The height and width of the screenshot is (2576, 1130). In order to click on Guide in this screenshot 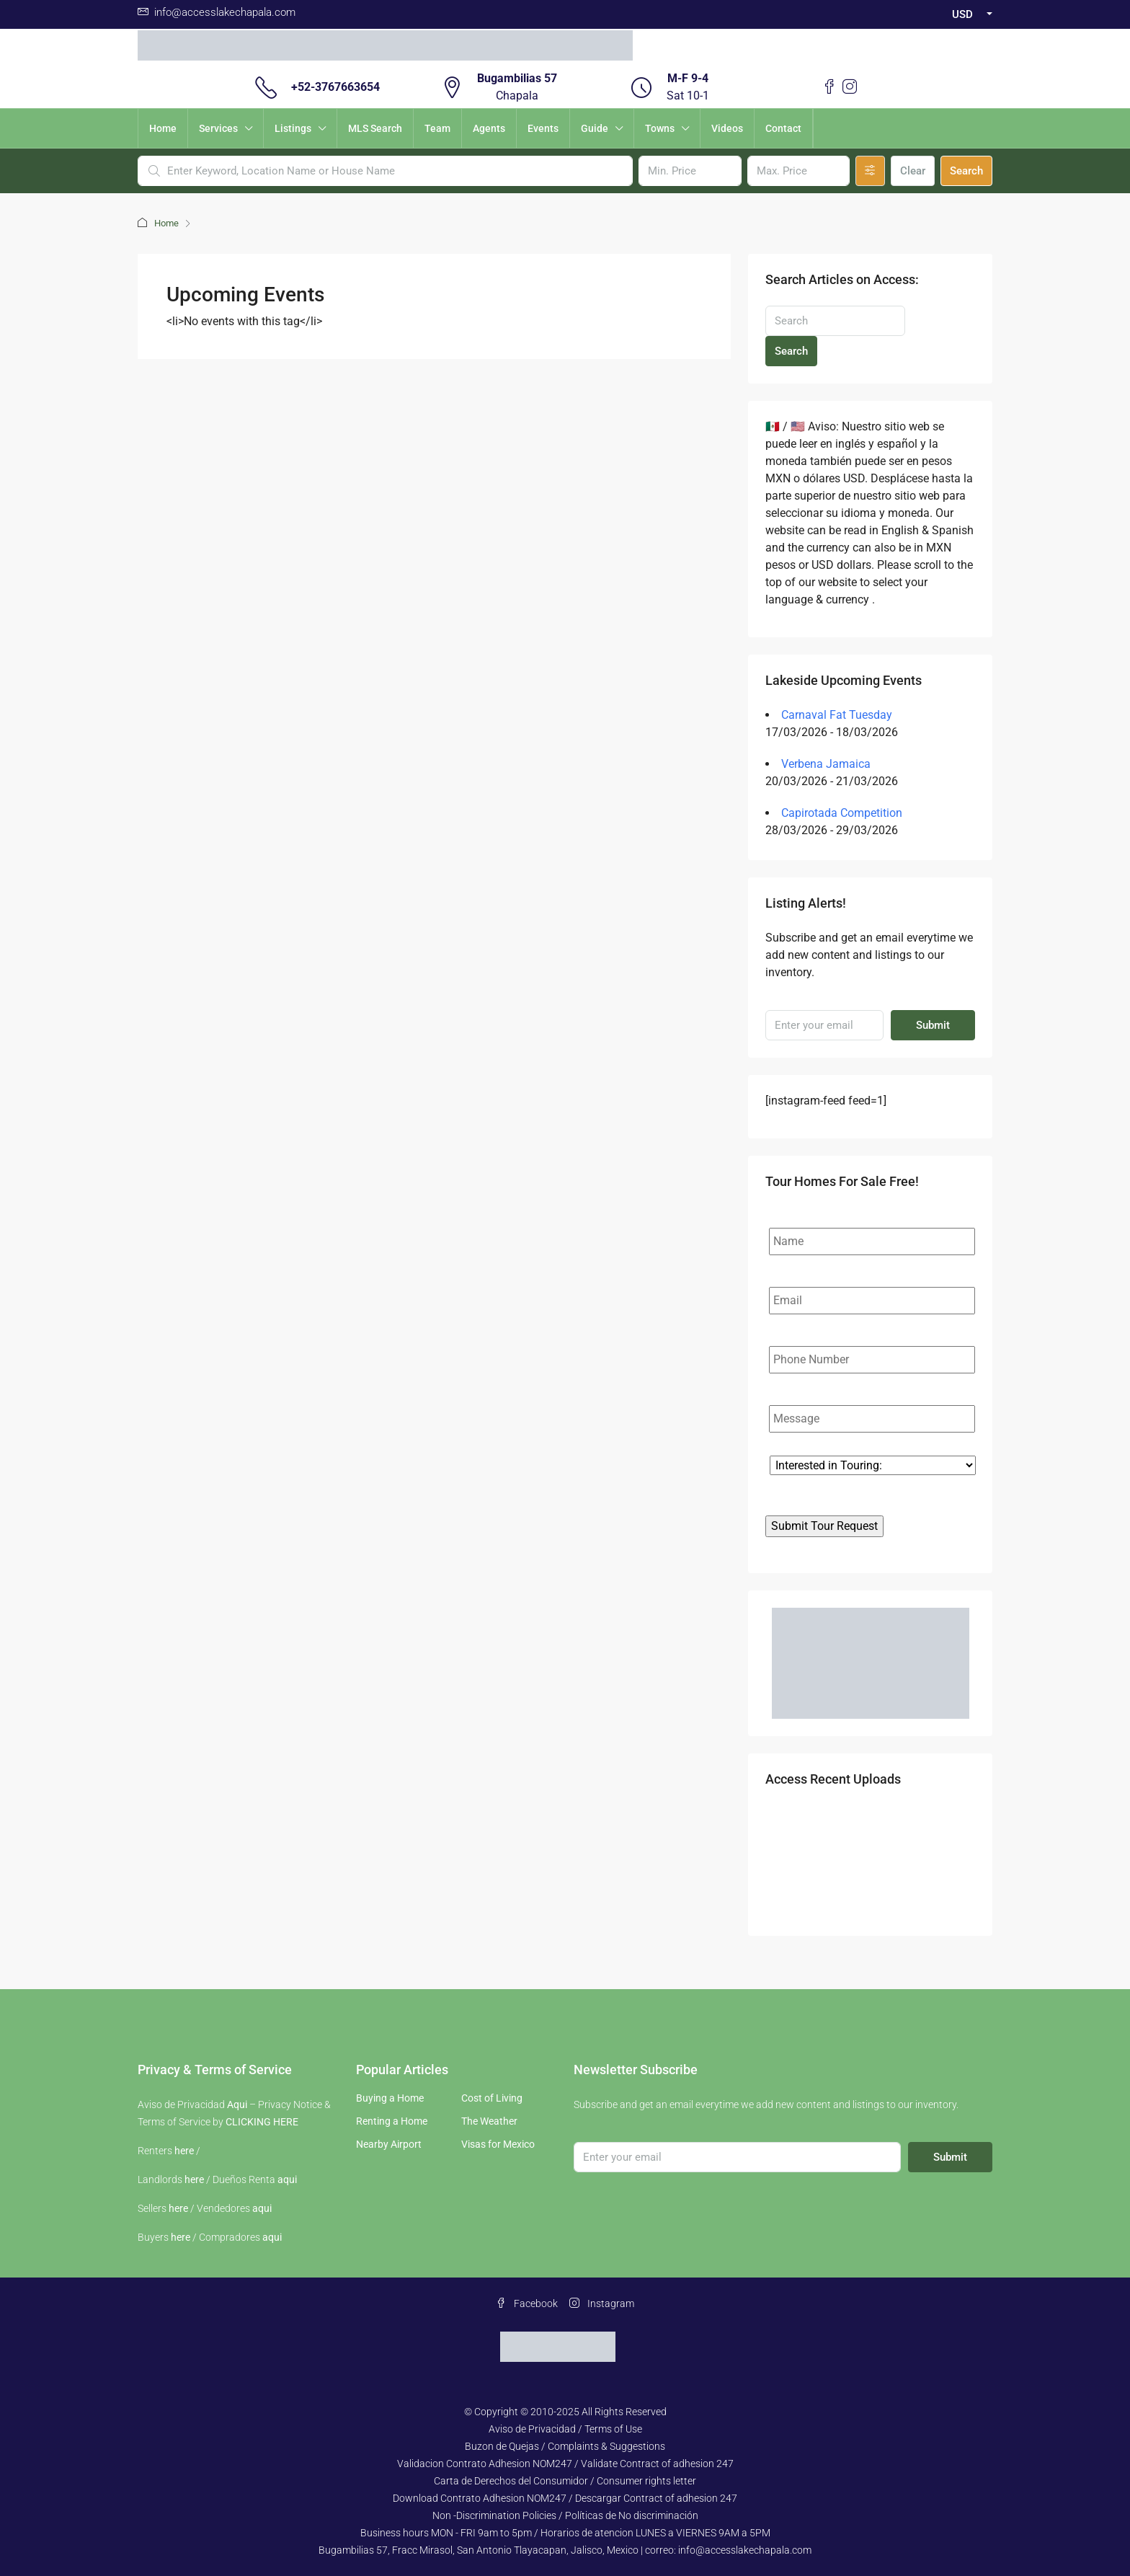, I will do `click(594, 128)`.